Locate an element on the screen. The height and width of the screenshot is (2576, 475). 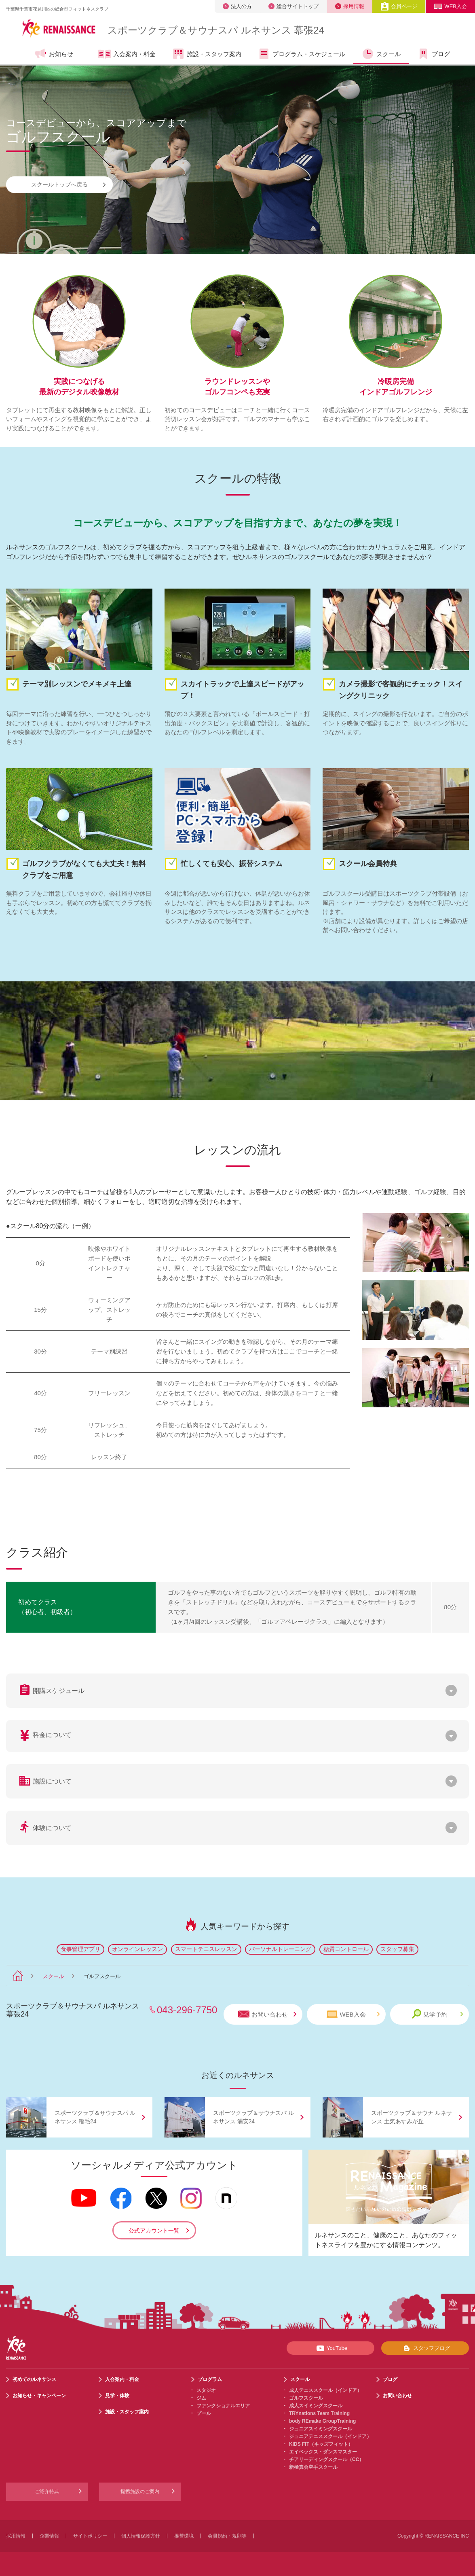
WEB入会 is located at coordinates (450, 6).